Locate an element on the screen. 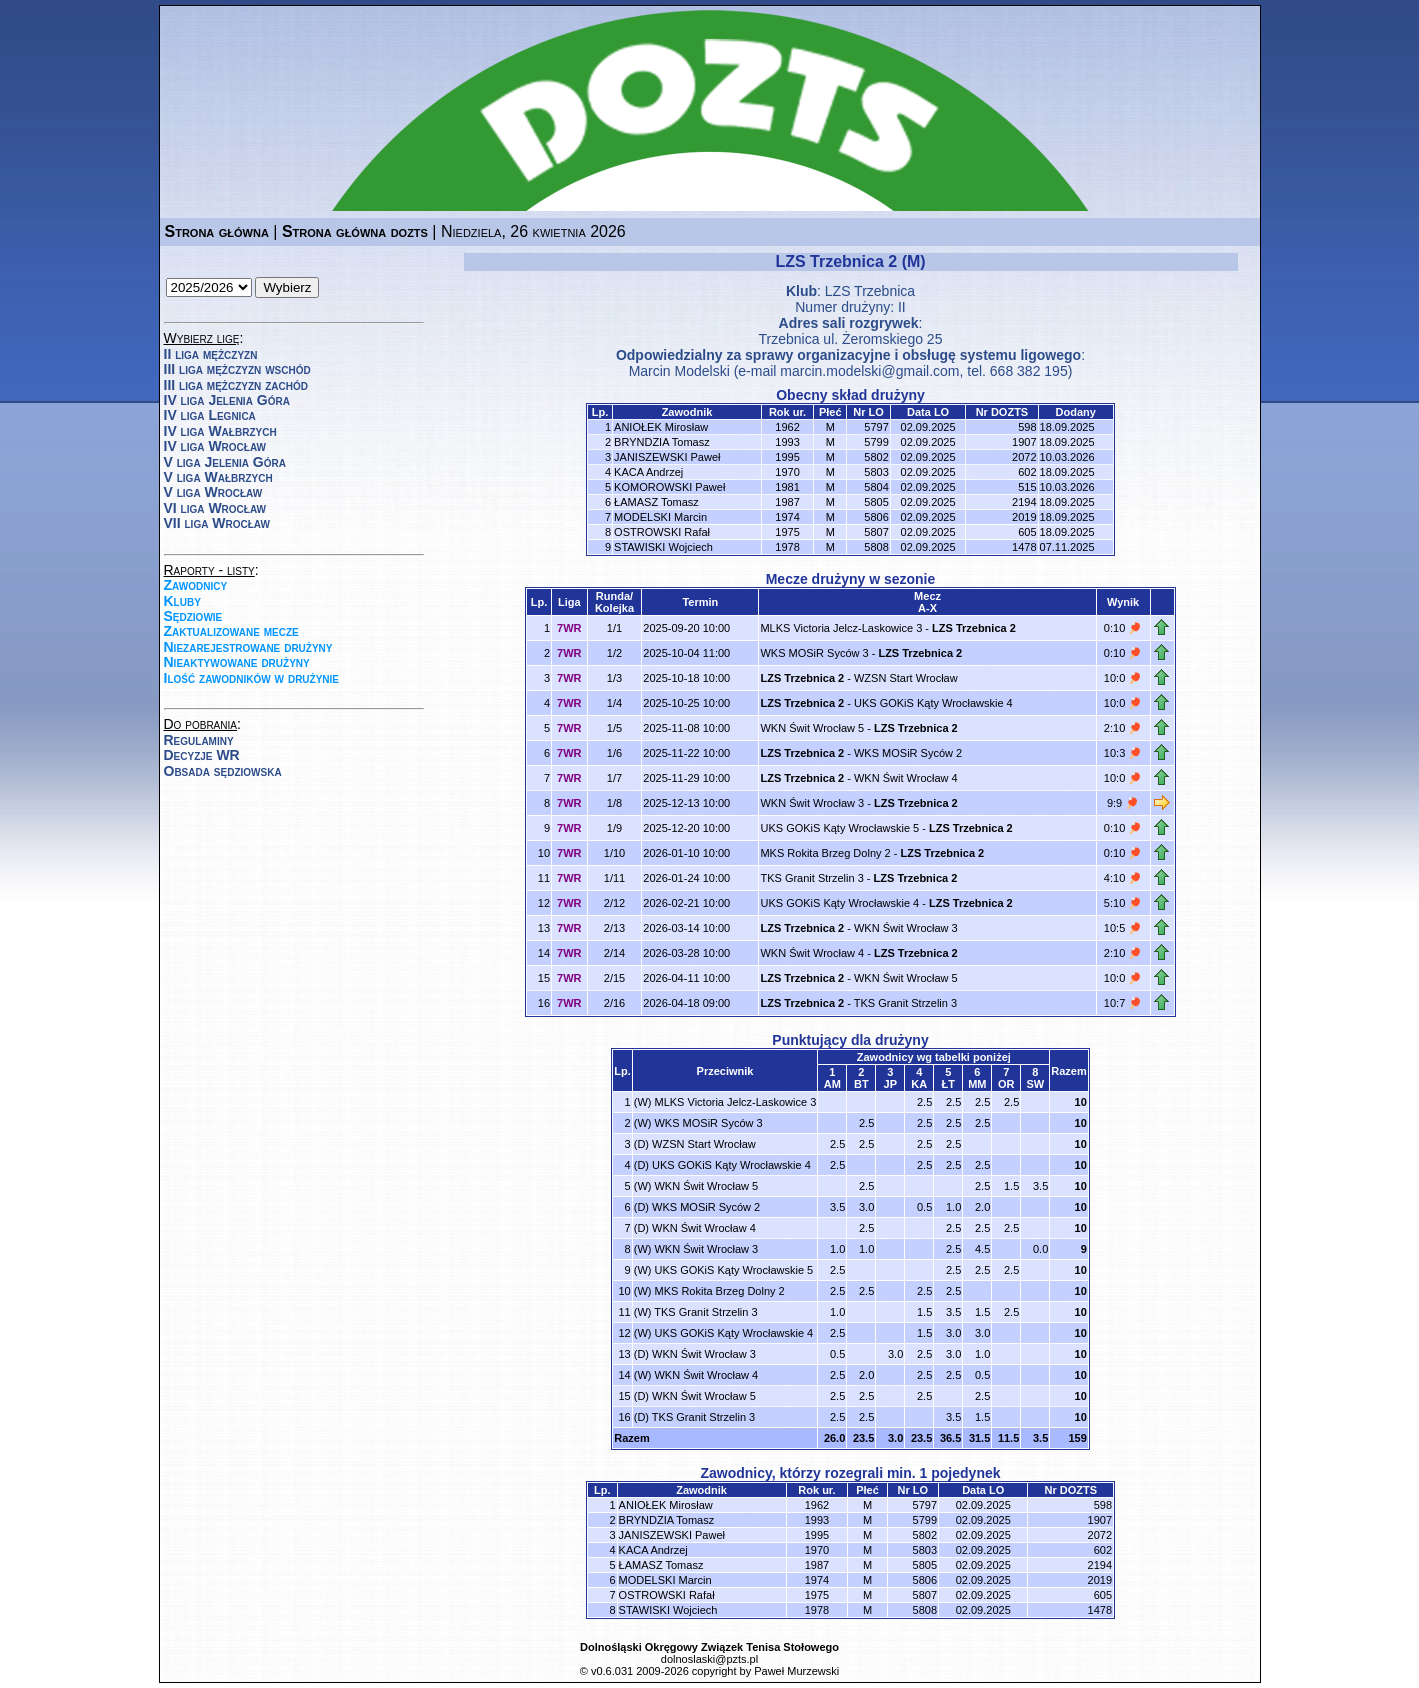 The width and height of the screenshot is (1419, 1688). Nieaktywowane drużyny is located at coordinates (237, 662).